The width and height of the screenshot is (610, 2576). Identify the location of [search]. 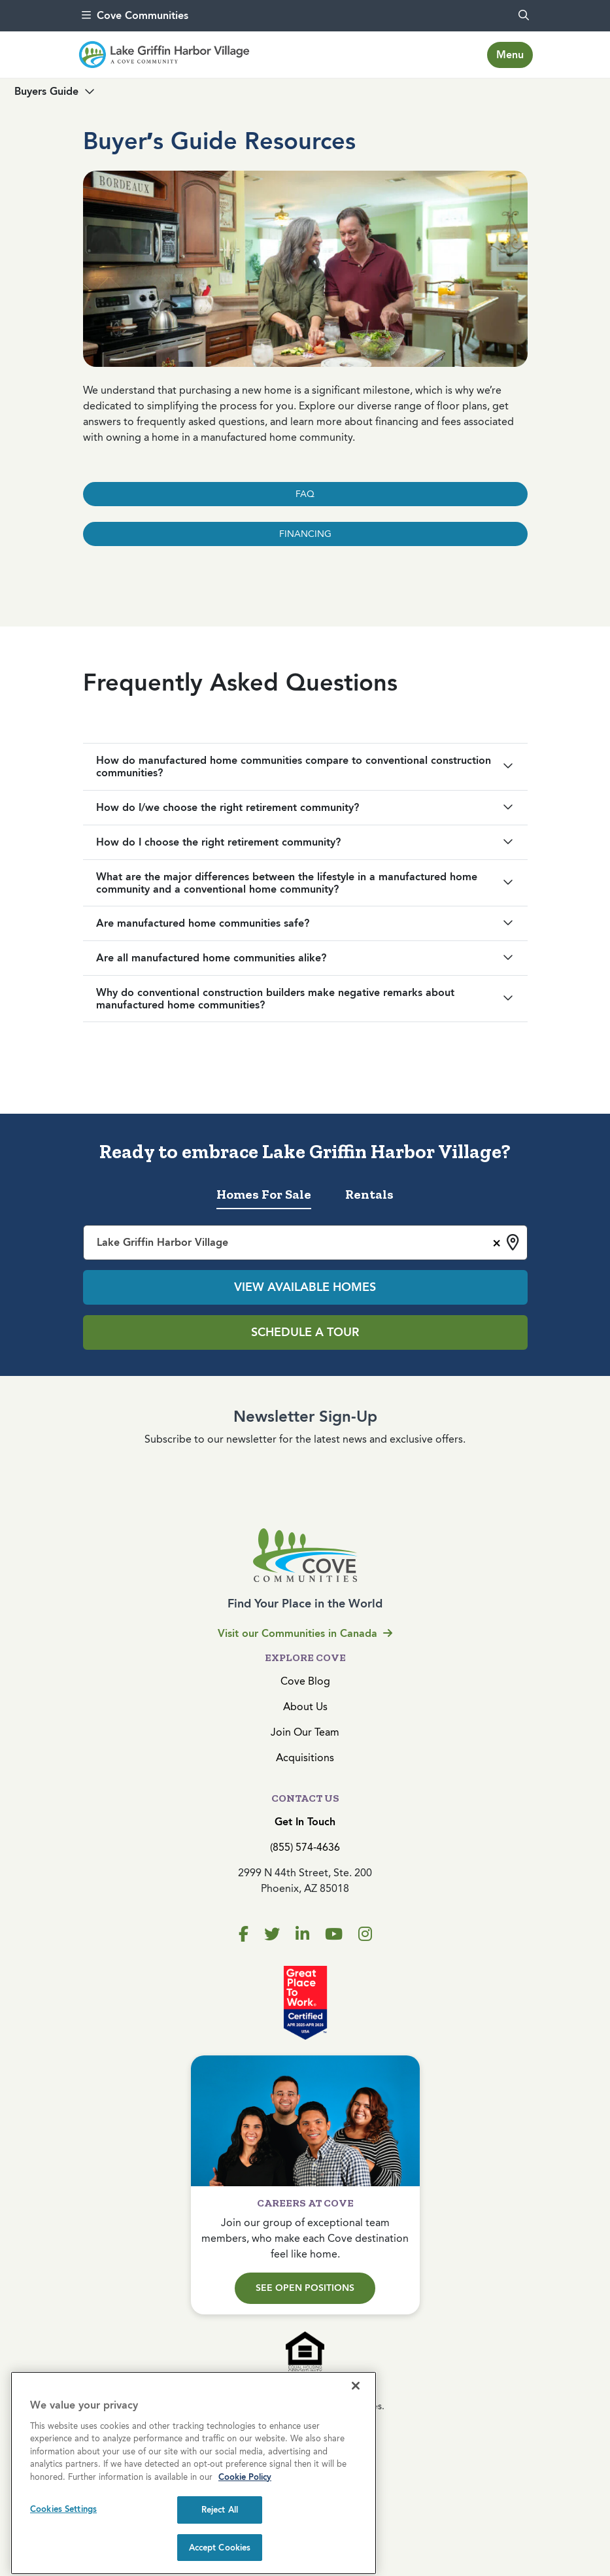
(524, 15).